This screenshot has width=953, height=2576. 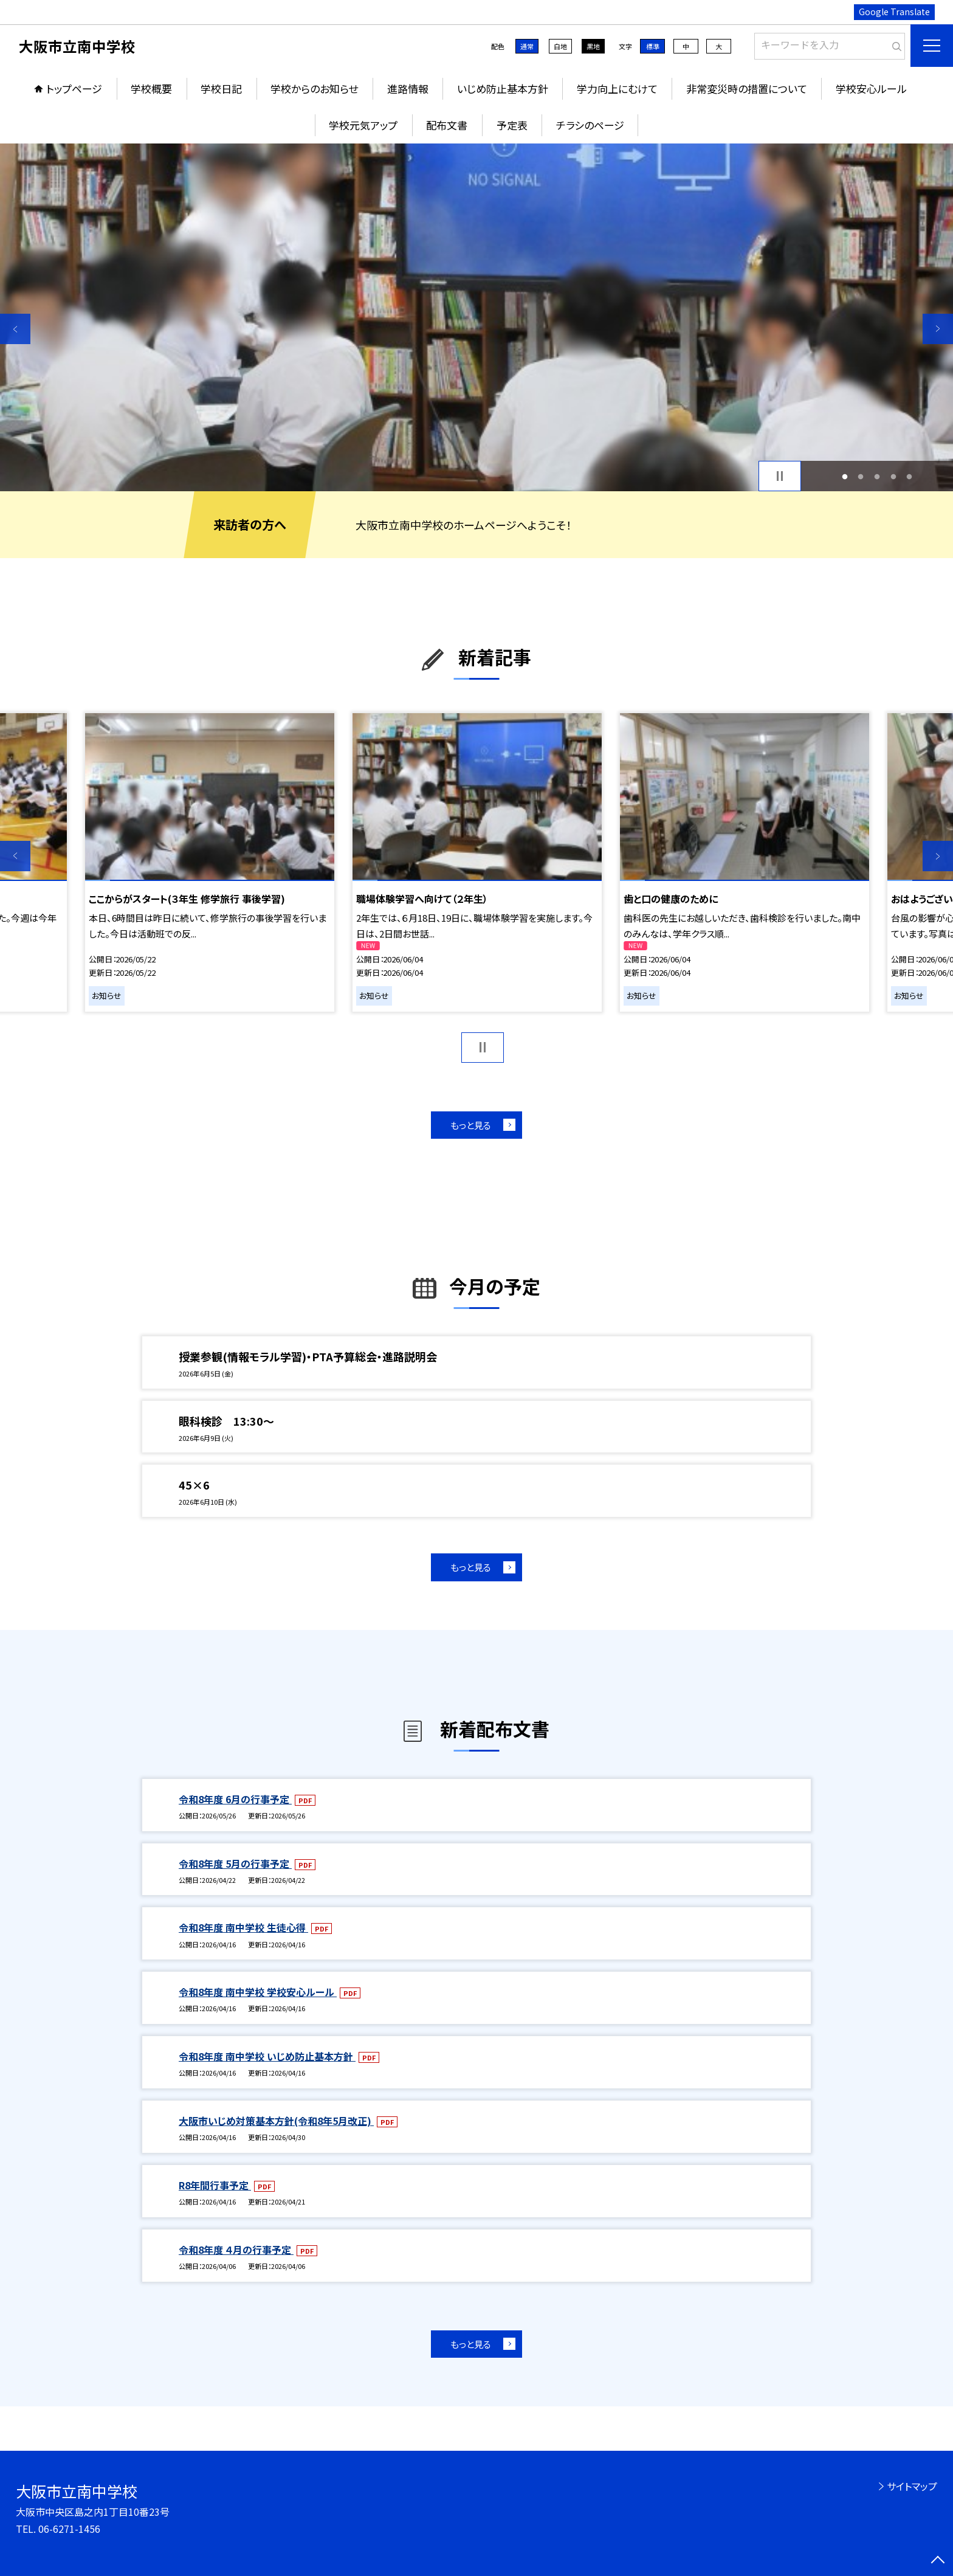 What do you see at coordinates (871, 88) in the screenshot?
I see `学校安心ルール` at bounding box center [871, 88].